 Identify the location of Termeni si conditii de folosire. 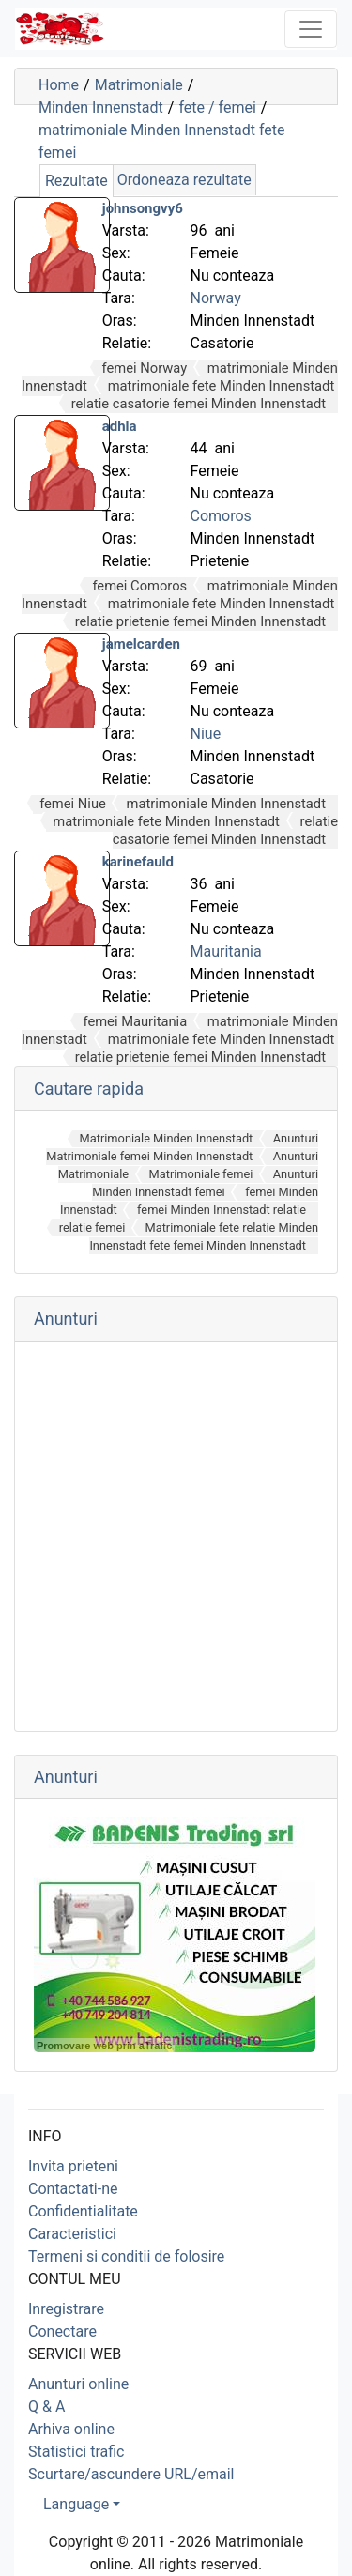
(126, 2256).